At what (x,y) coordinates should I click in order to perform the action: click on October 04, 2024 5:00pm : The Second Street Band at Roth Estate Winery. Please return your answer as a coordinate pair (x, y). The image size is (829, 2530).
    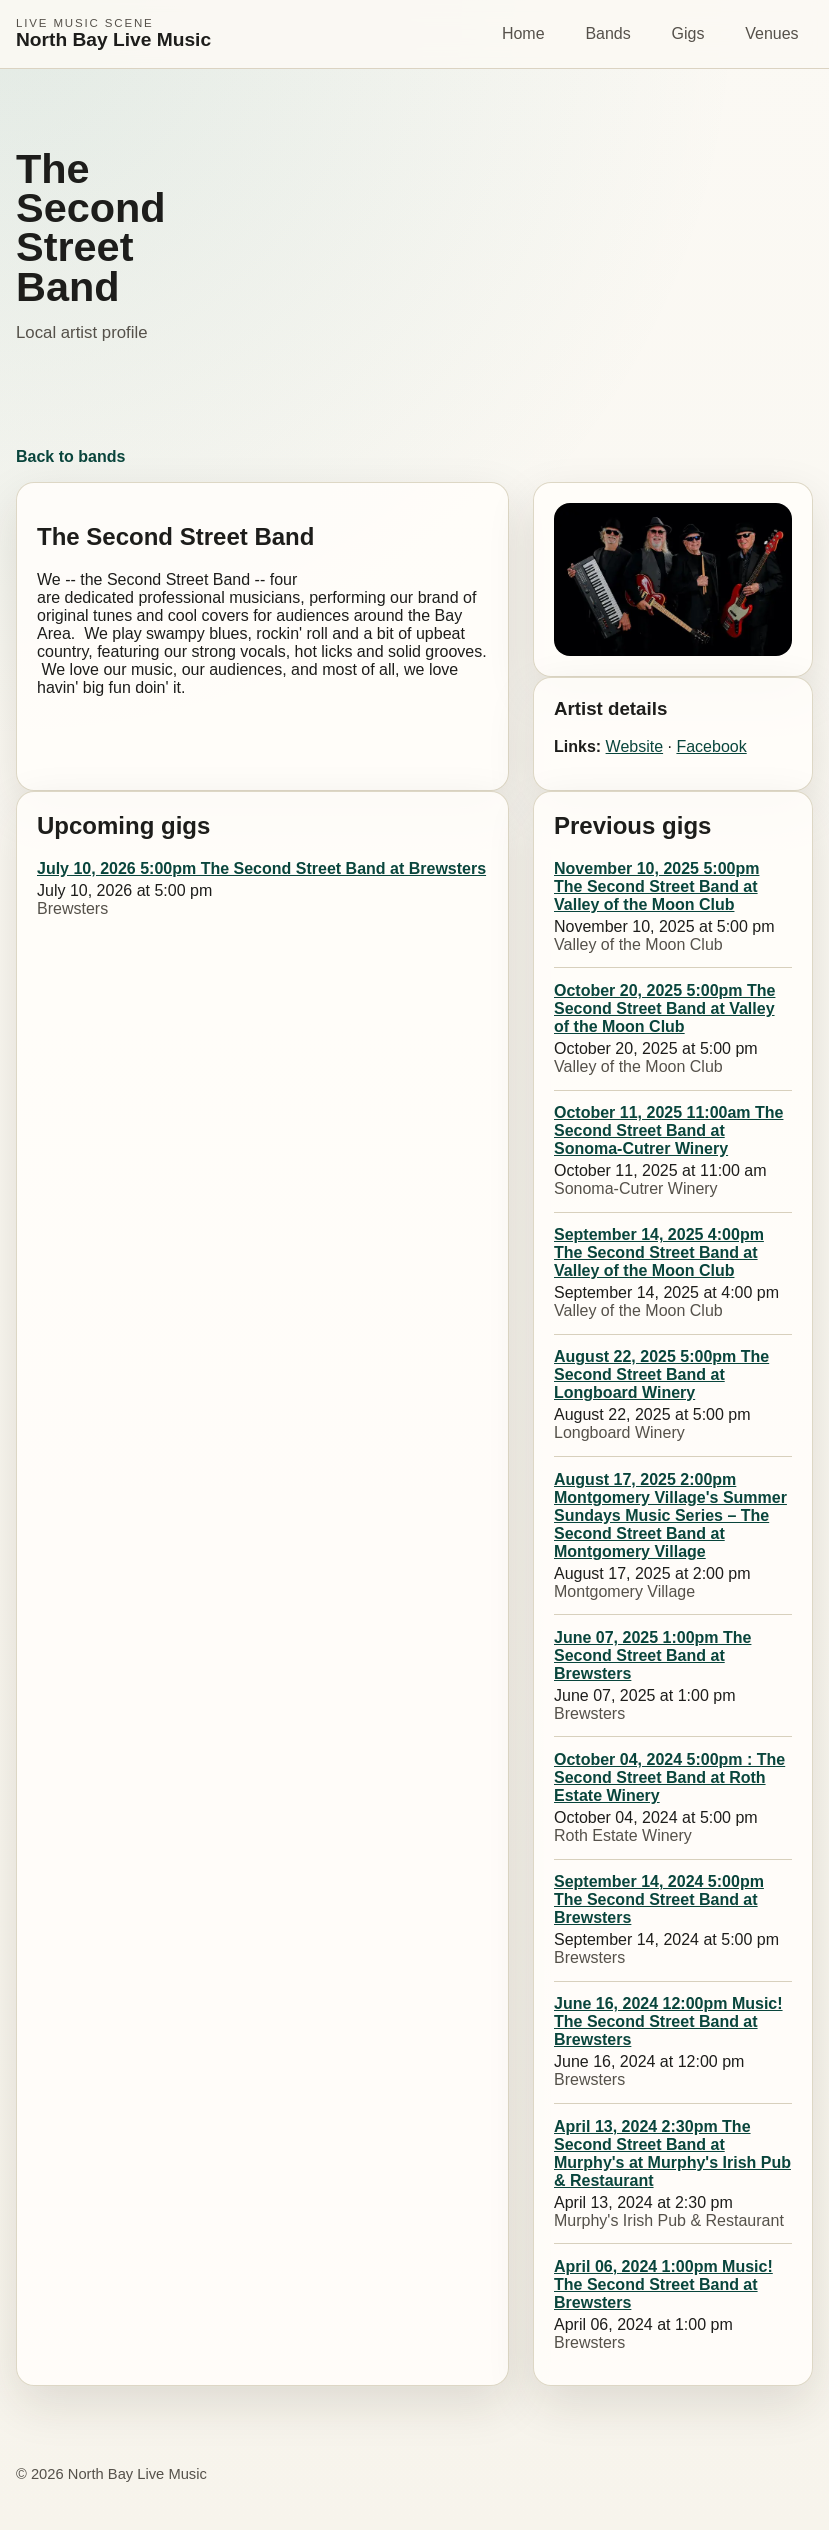
    Looking at the image, I should click on (669, 1777).